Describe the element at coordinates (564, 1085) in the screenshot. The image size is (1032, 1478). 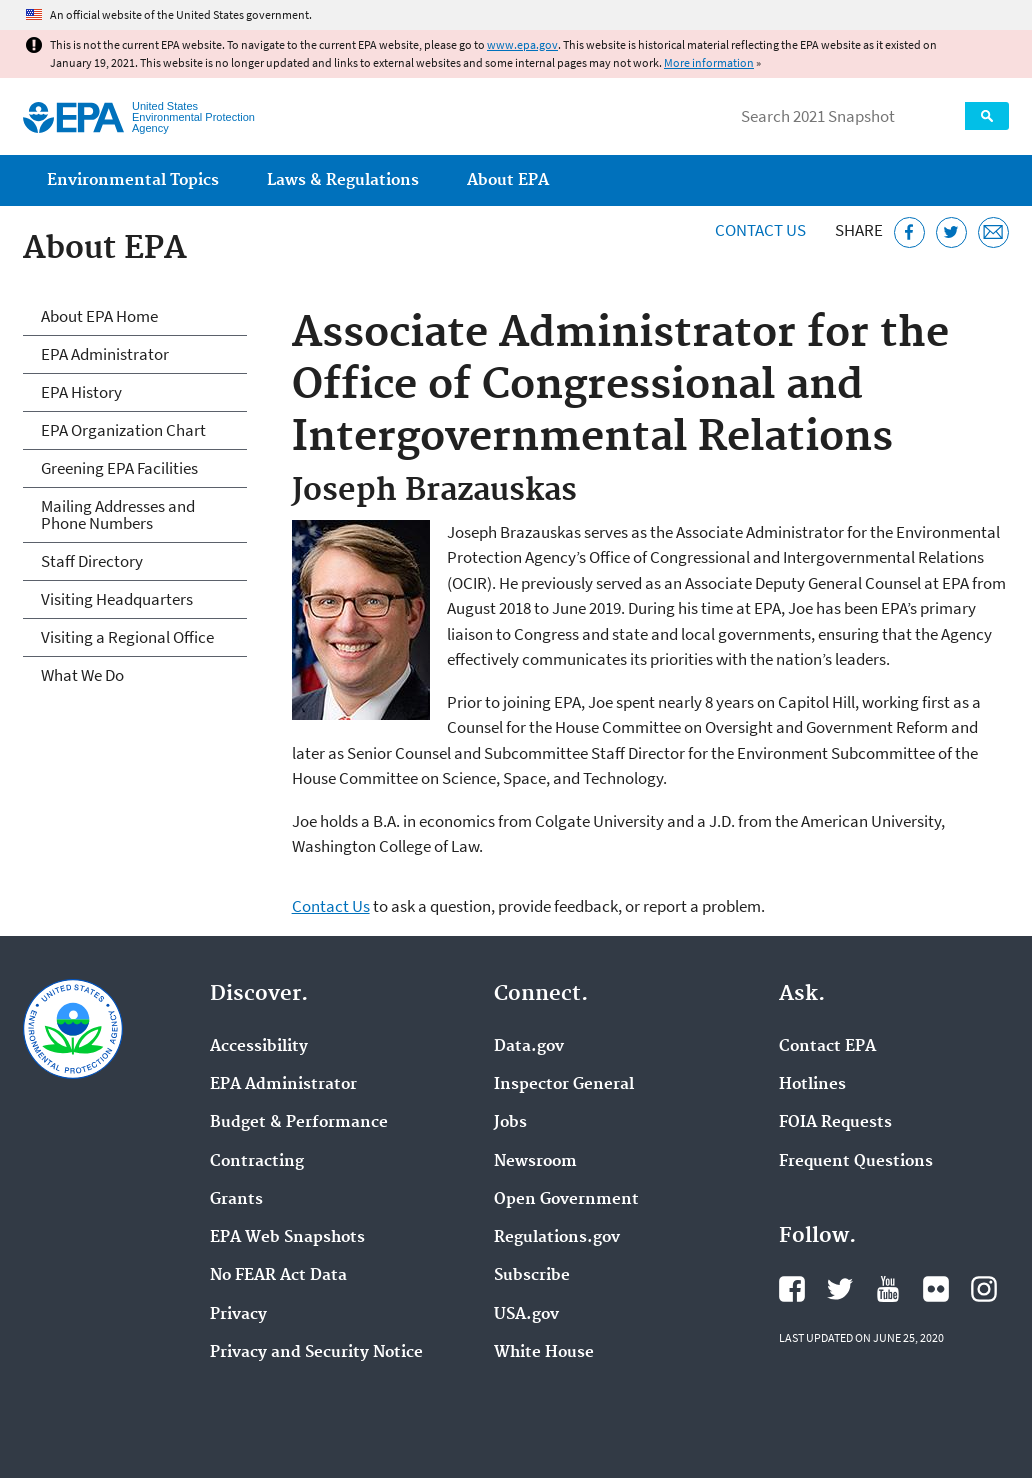
I see `Inspector General` at that location.